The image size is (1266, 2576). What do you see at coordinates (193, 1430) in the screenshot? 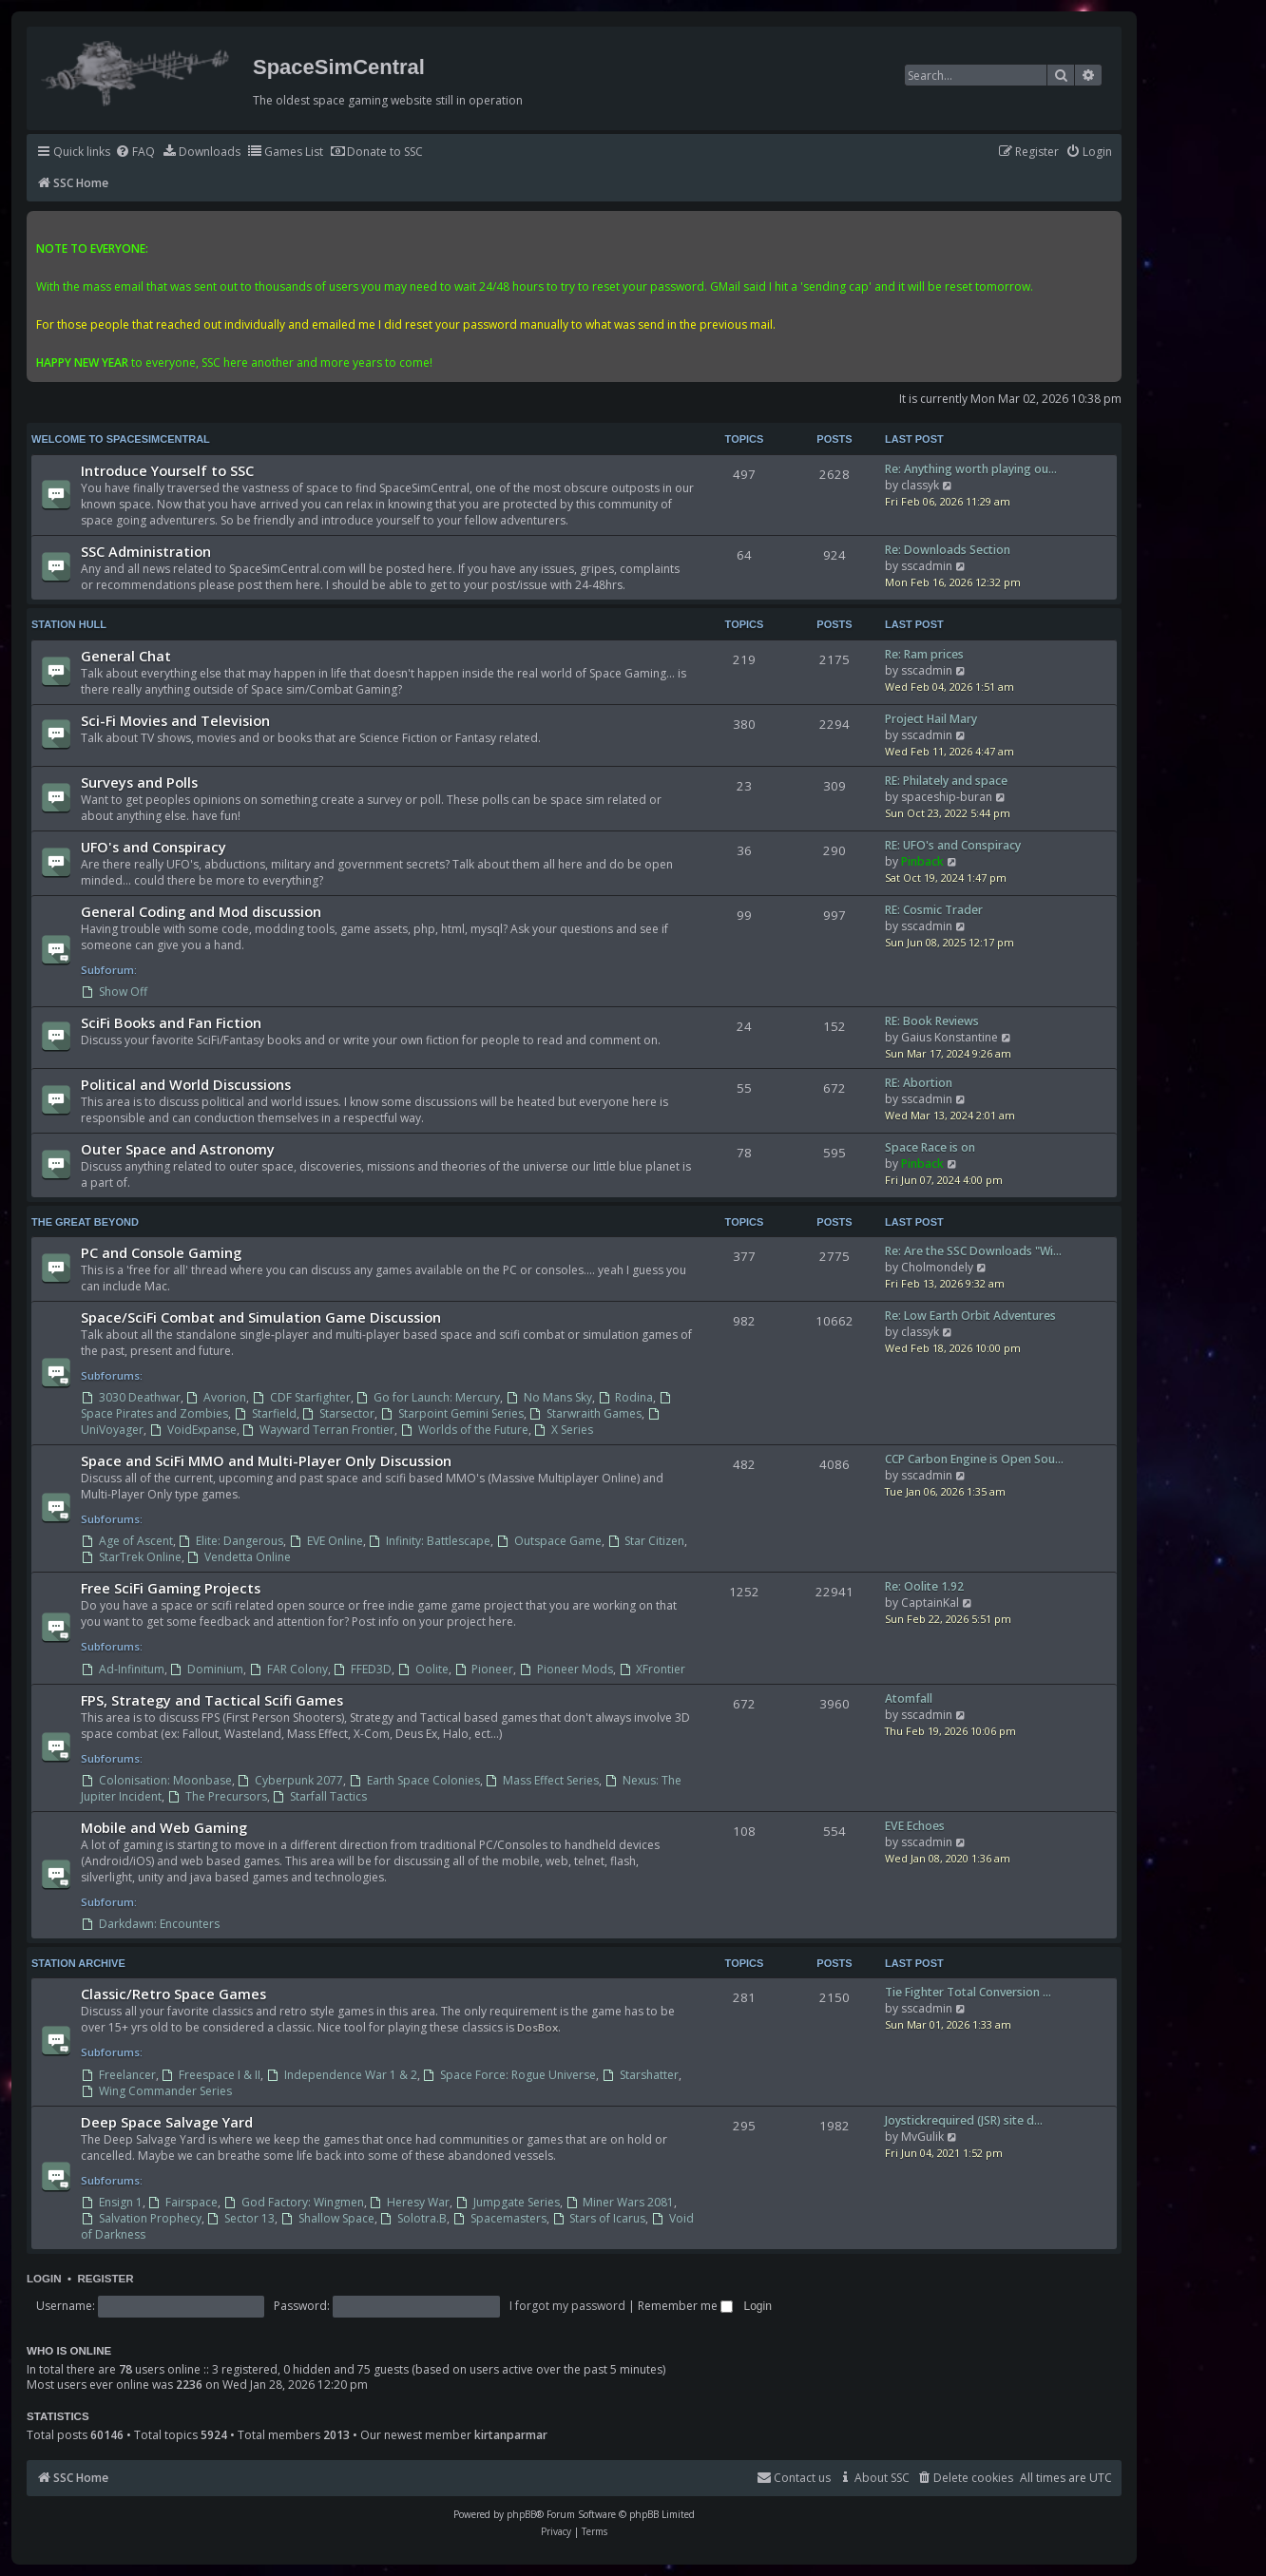
I see `VoidExpanse` at bounding box center [193, 1430].